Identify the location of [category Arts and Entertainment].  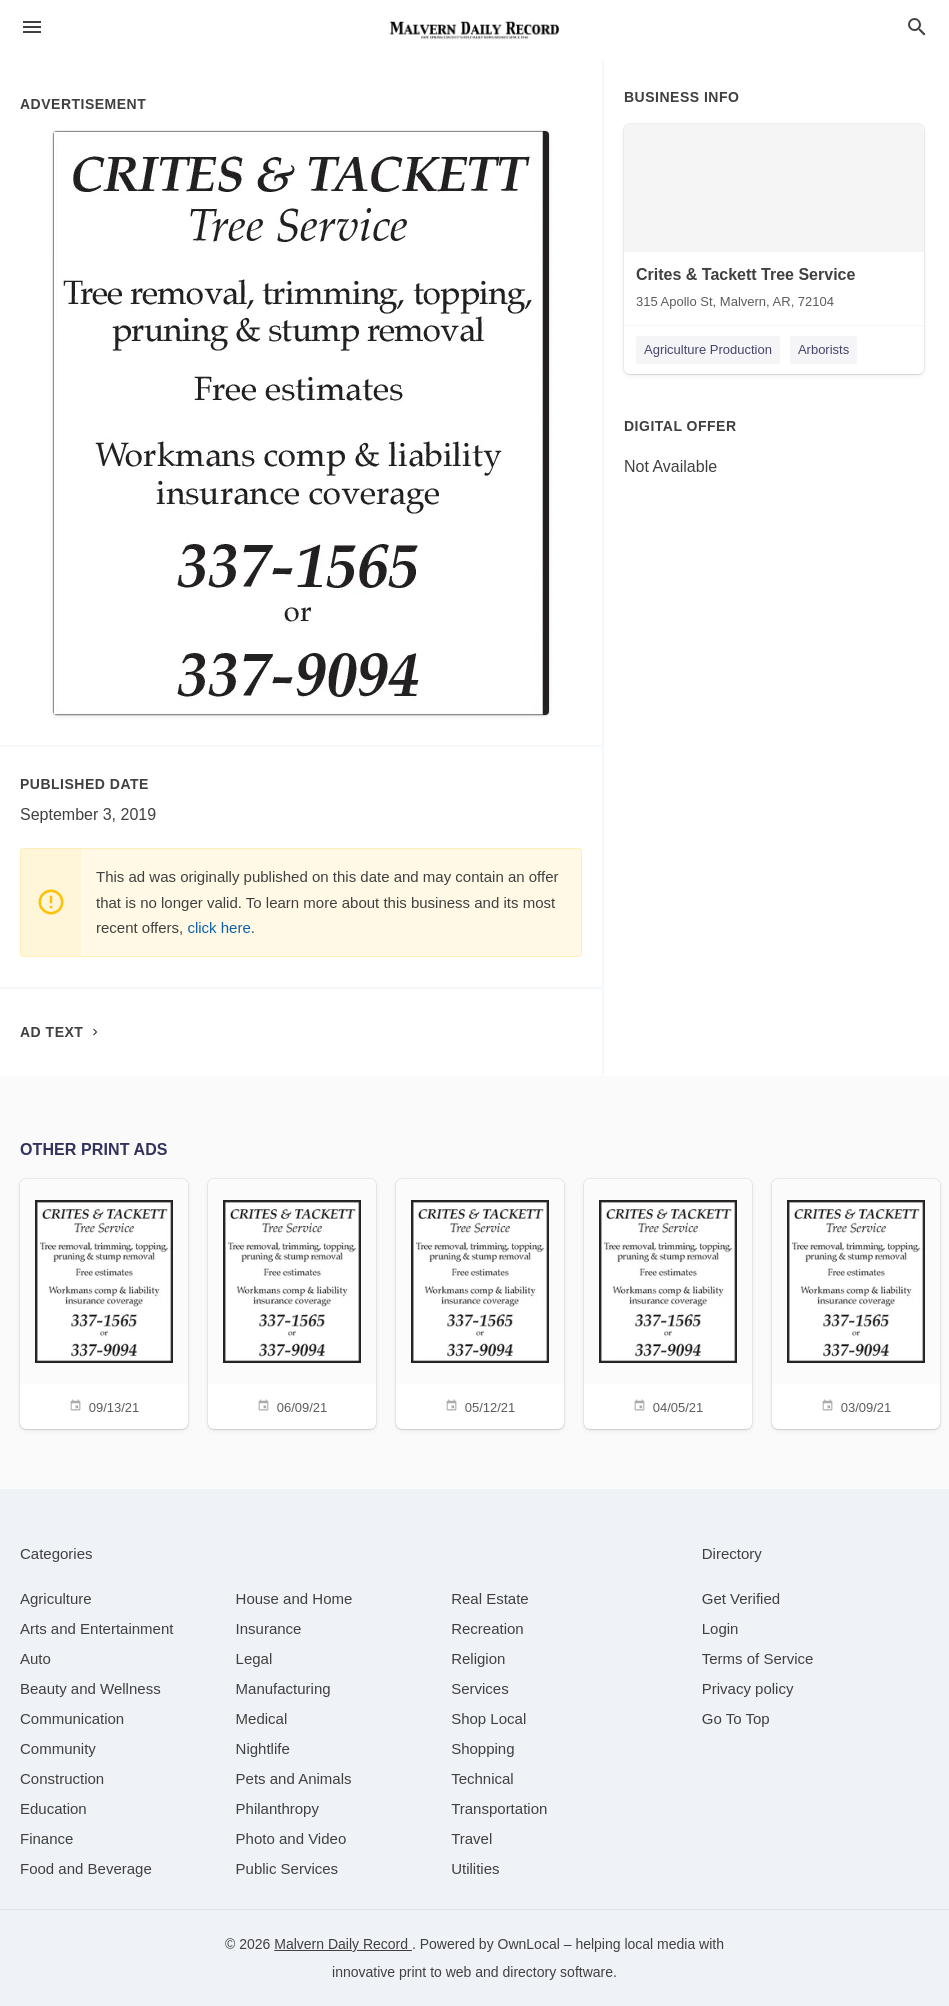
(96, 1628).